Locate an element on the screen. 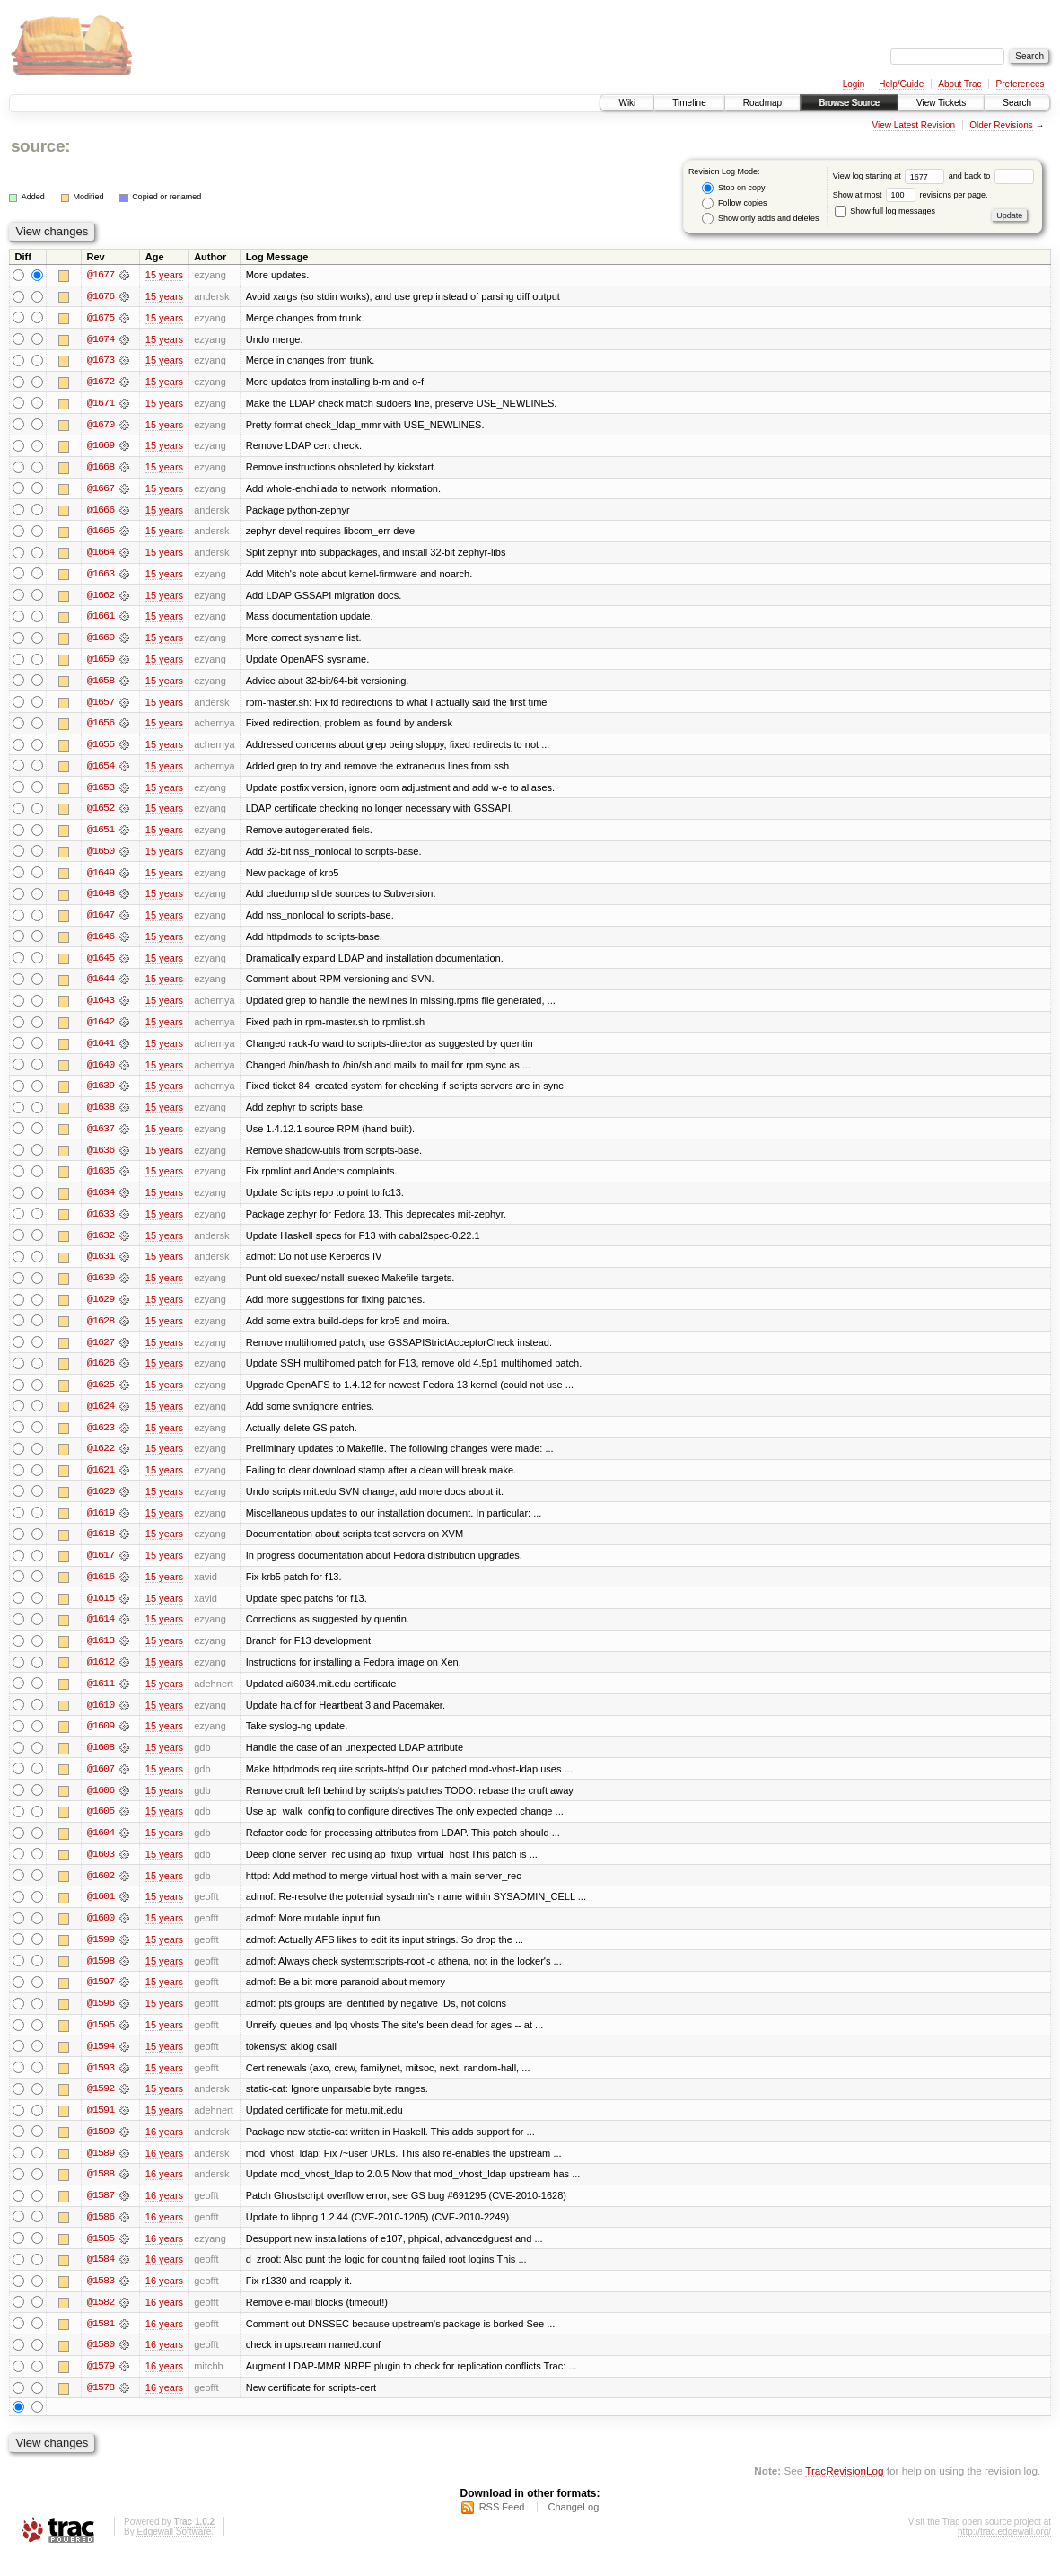  @1637 is located at coordinates (100, 1137).